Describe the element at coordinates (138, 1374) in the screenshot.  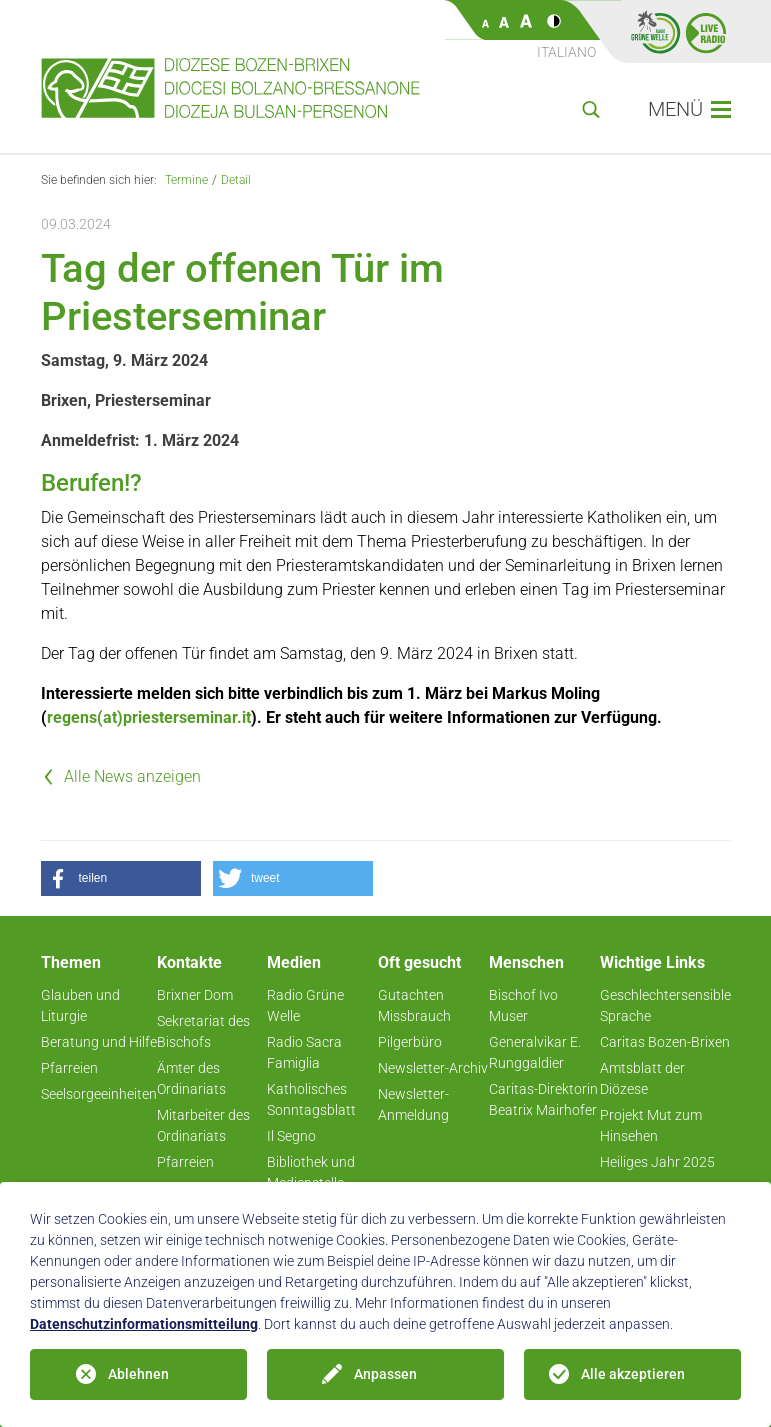
I see `Ablehnen` at that location.